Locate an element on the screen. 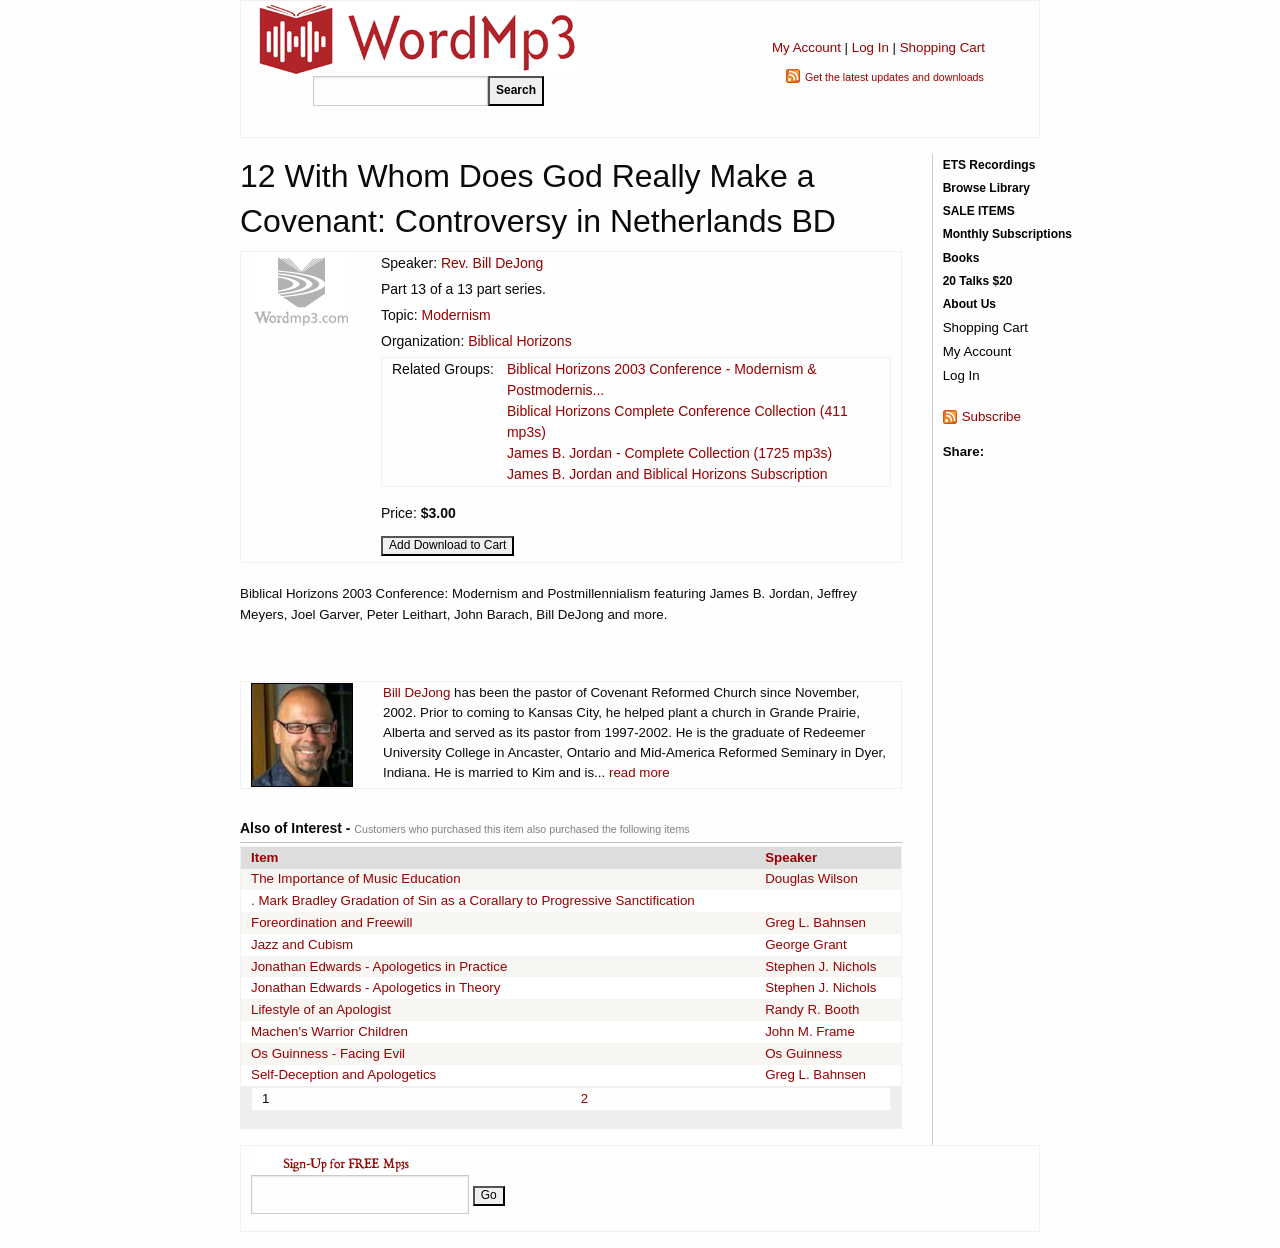 This screenshot has height=1248, width=1280. Greg L. Bahnsen is located at coordinates (815, 922).